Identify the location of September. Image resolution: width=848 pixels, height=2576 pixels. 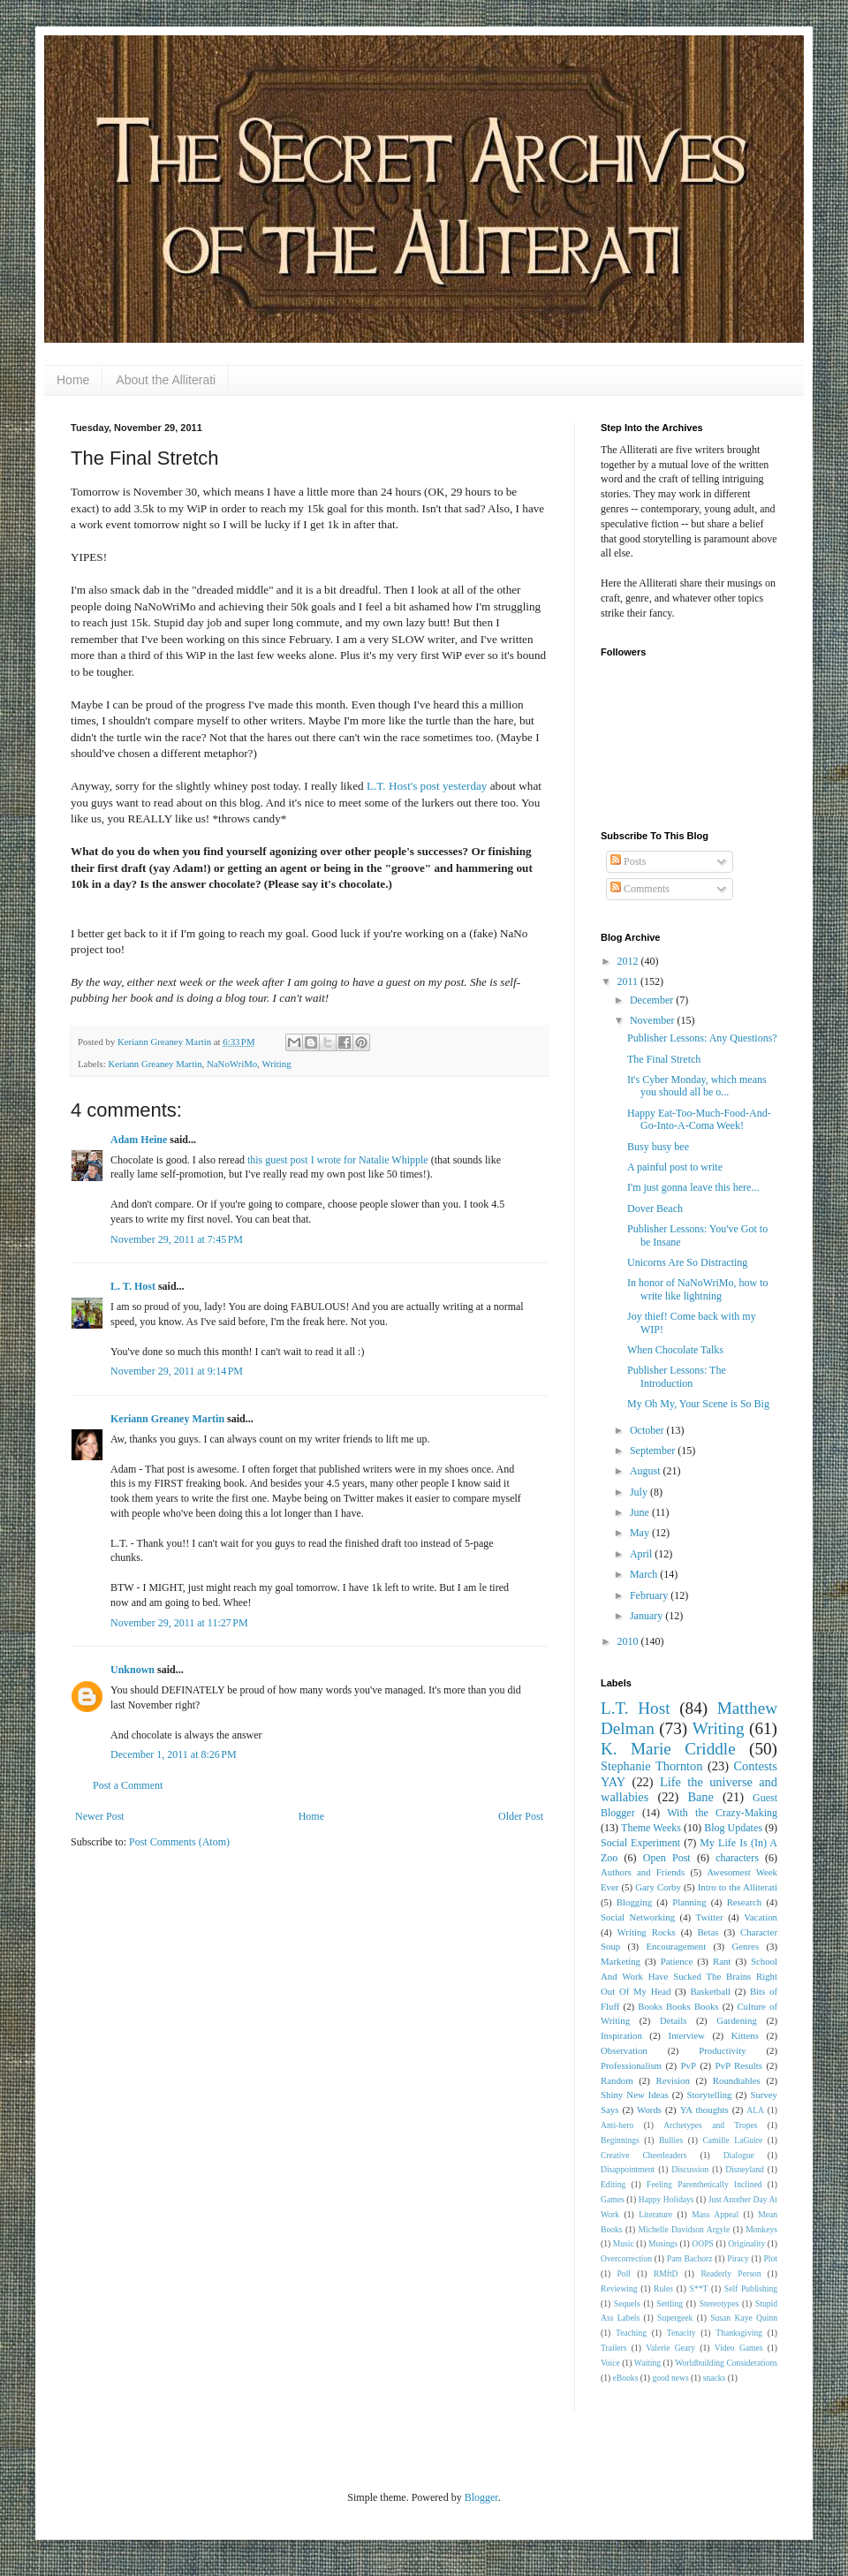
(654, 1450).